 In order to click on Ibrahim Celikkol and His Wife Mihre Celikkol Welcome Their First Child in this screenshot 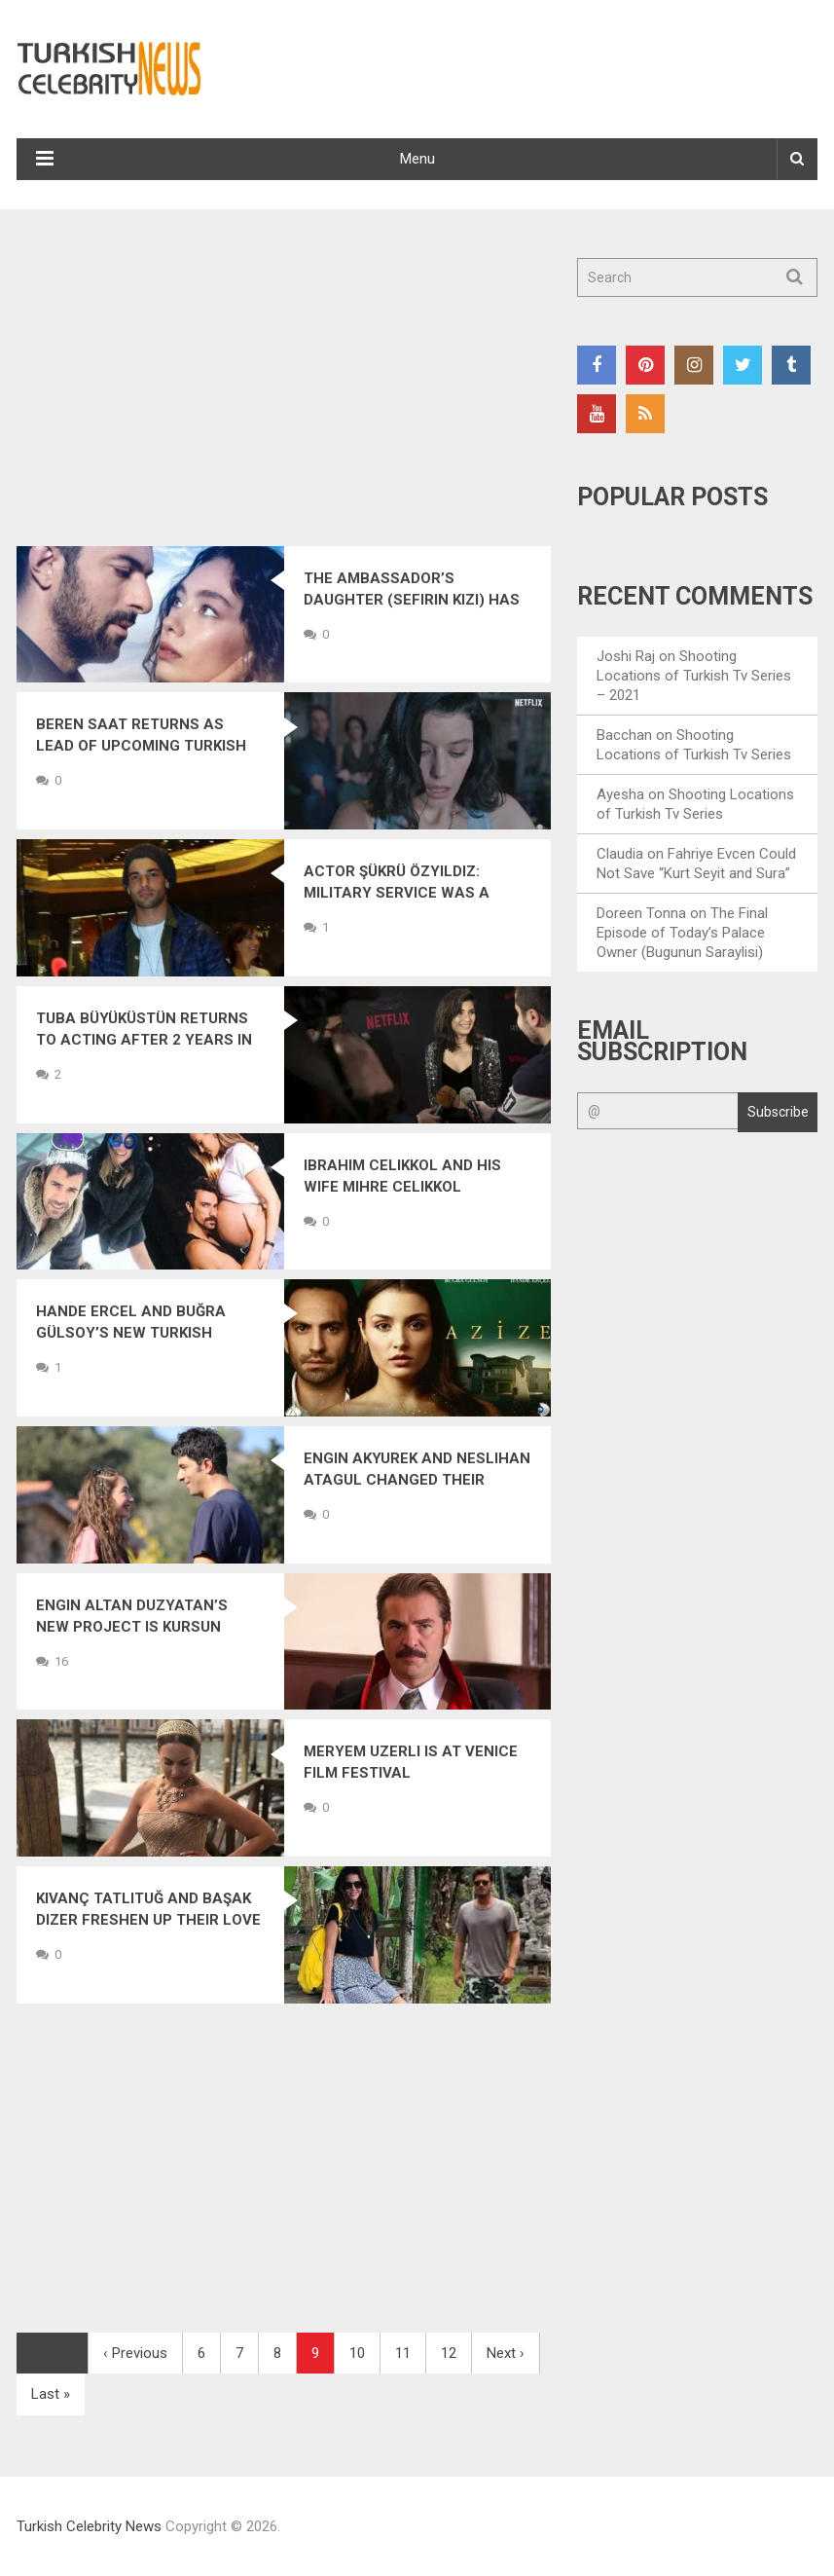, I will do `click(411, 1187)`.